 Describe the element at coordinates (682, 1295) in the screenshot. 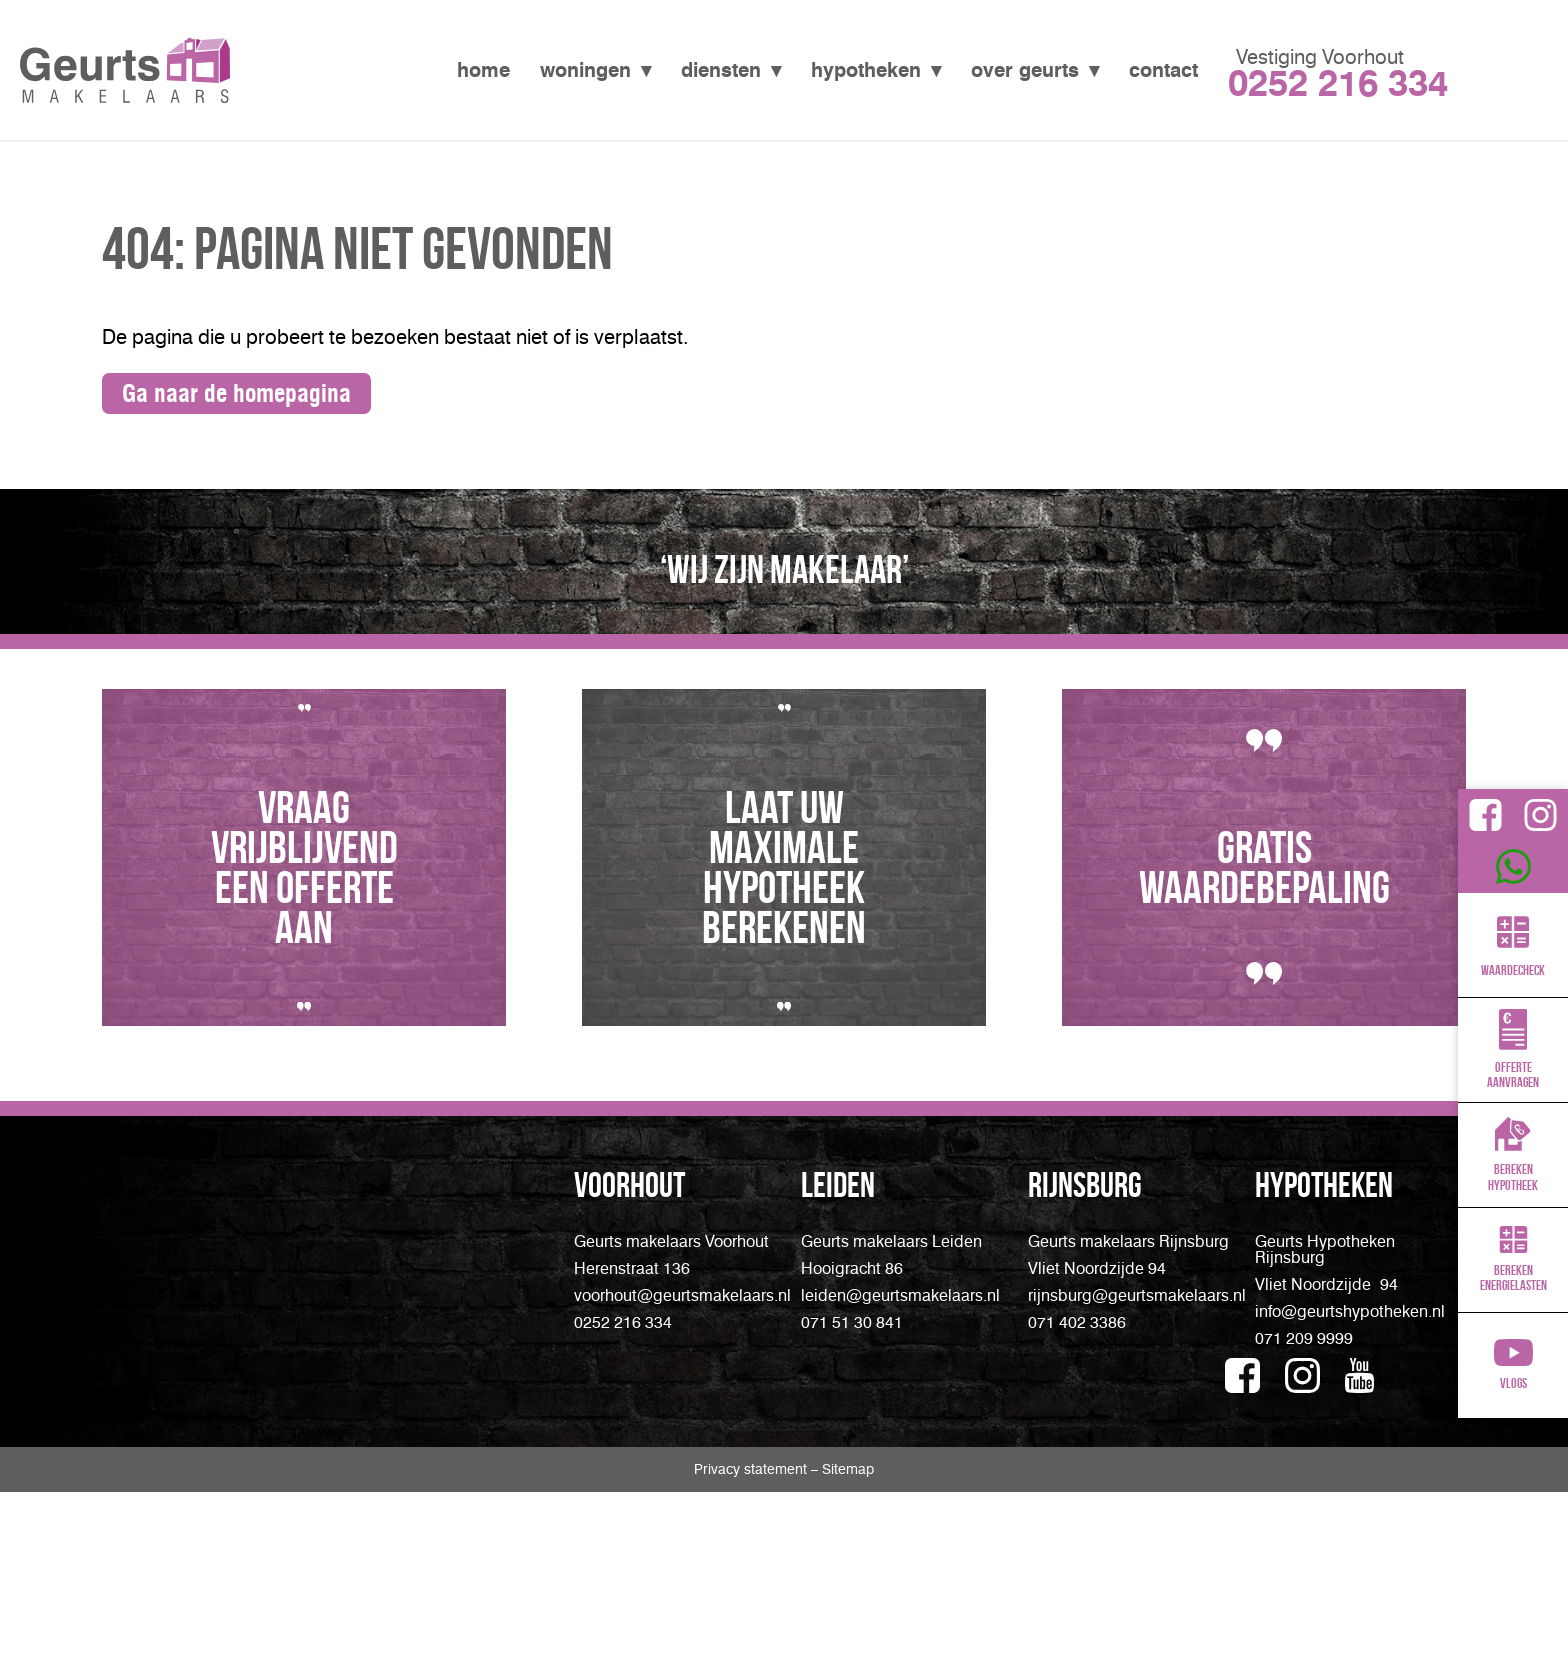

I see `voorhout@geurtsmakelaars.nl` at that location.